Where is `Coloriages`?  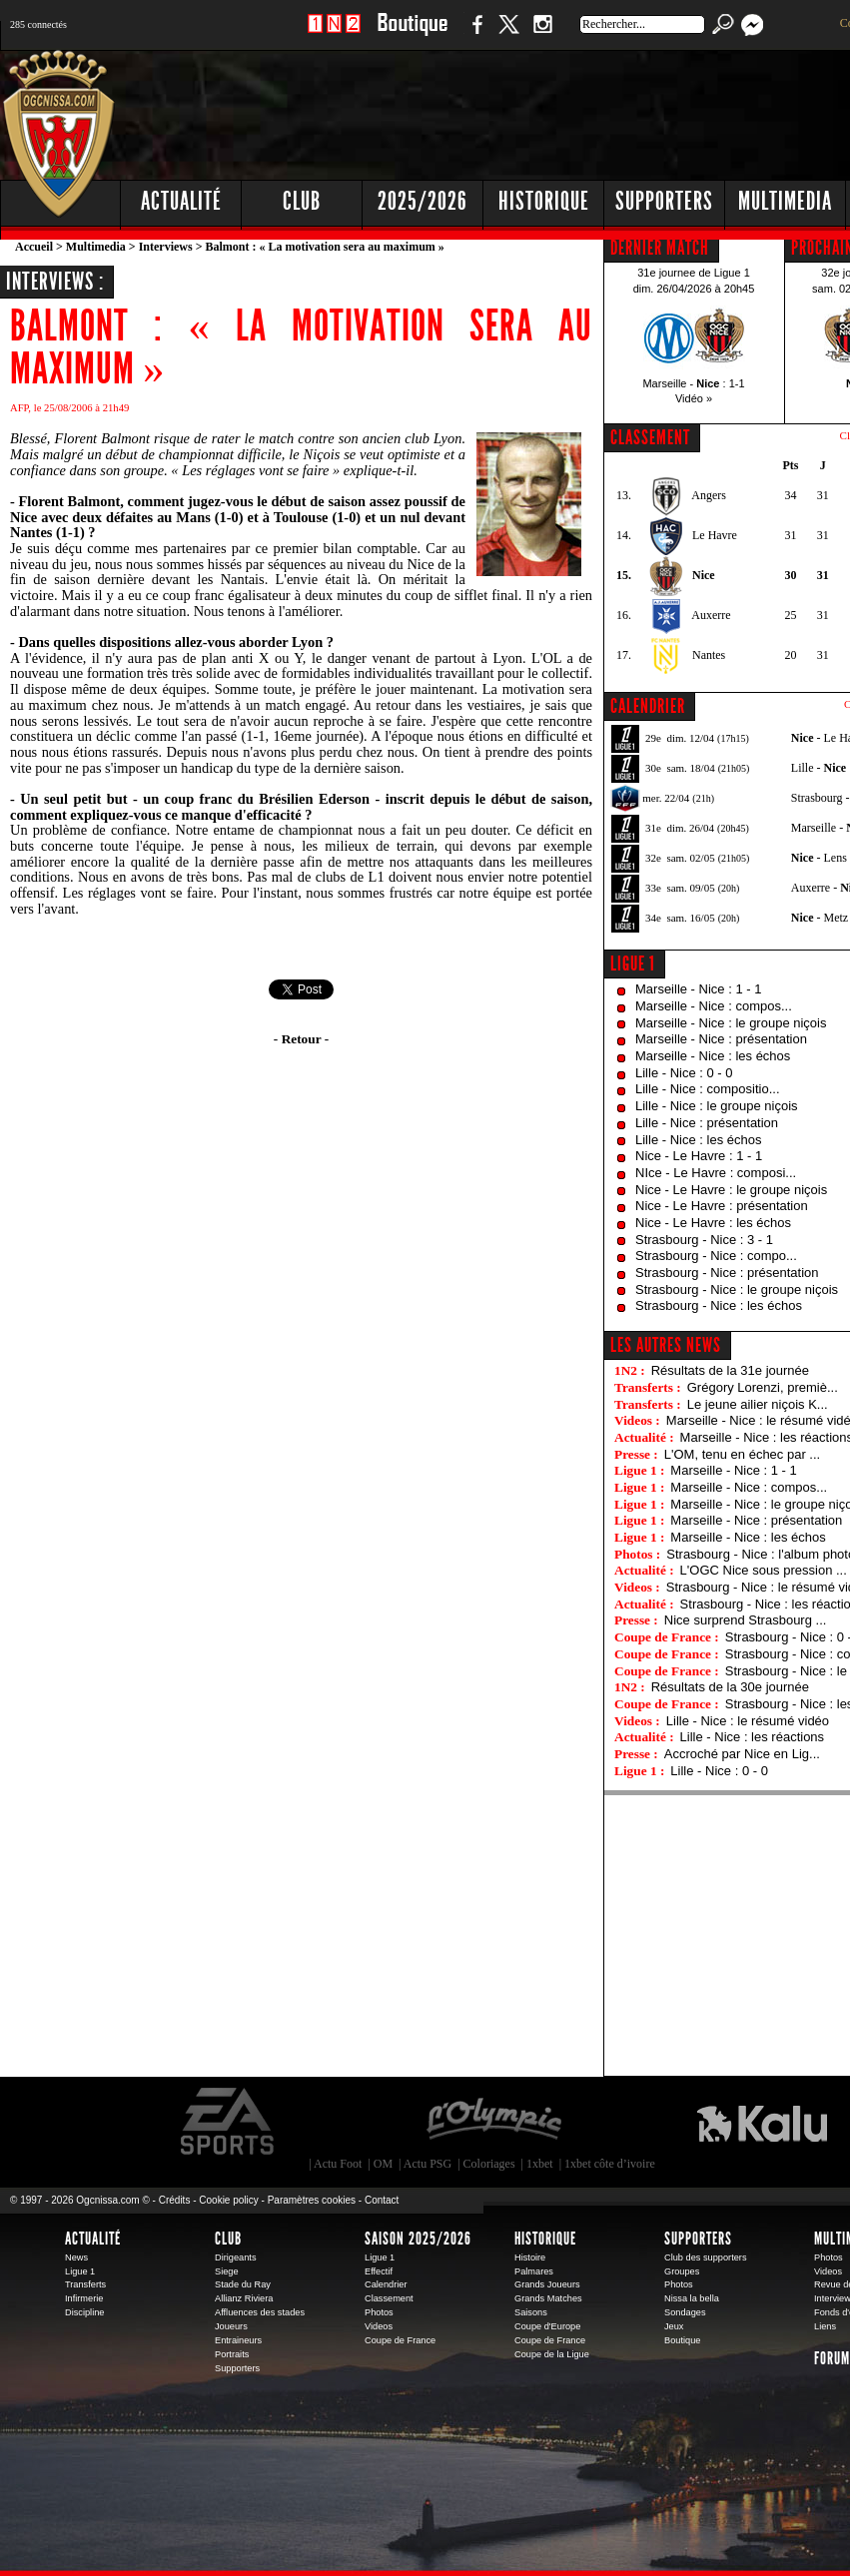
Coloriages is located at coordinates (489, 2164).